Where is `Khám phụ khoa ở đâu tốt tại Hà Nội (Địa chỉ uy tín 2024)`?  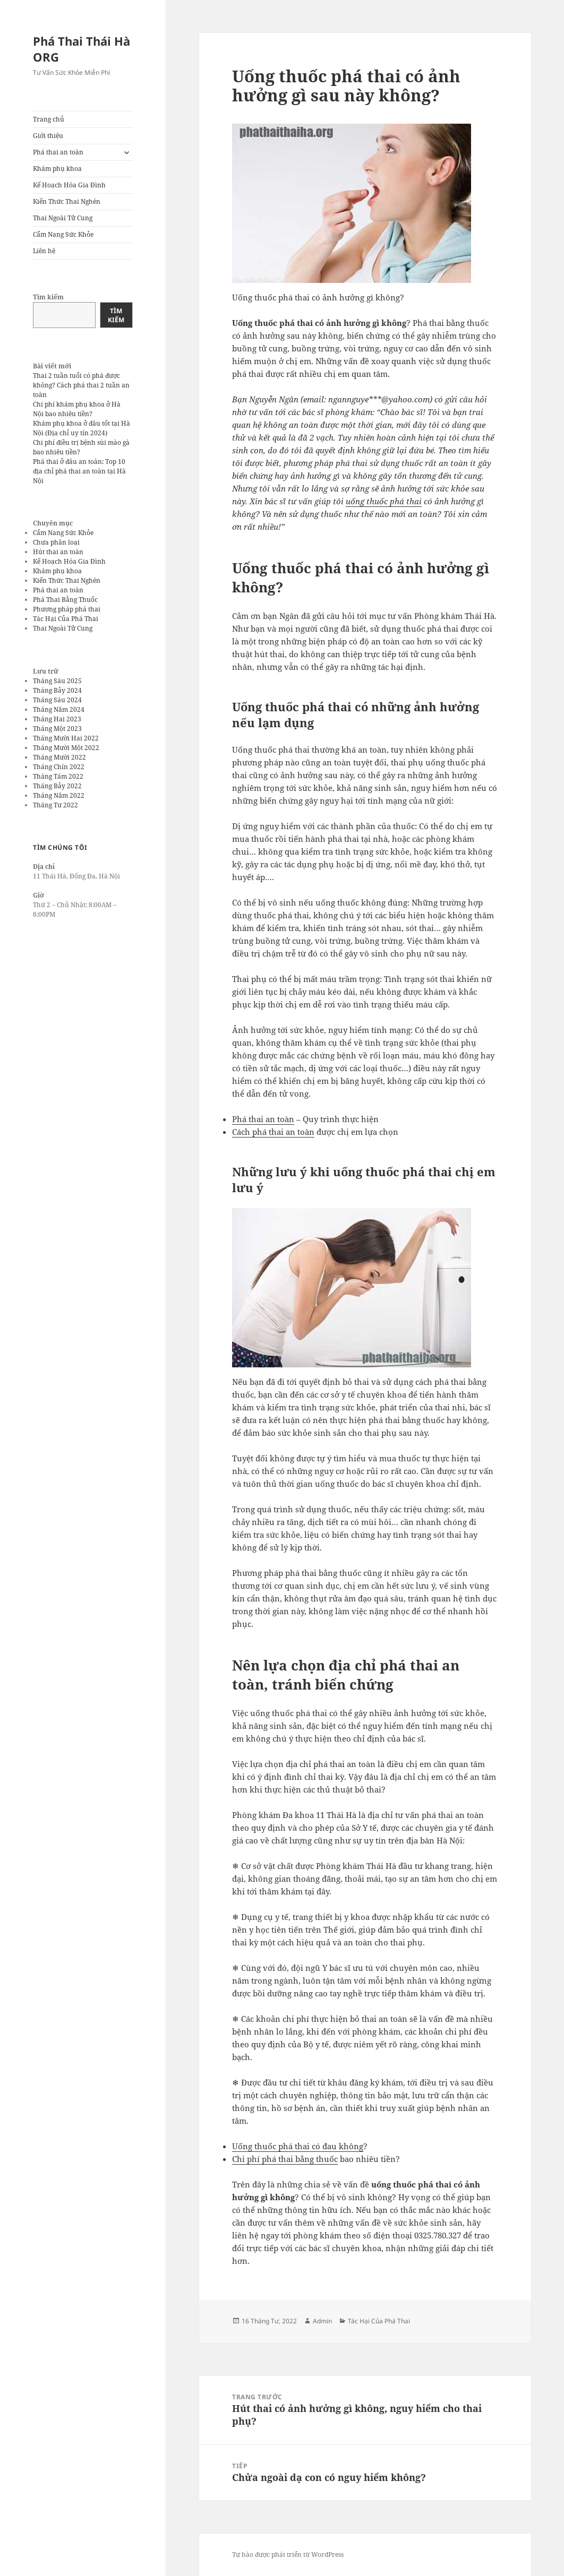 Khám phụ khoa ở đâu tốt tại Hà Nội (Địa chỉ uy tín 2024) is located at coordinates (81, 428).